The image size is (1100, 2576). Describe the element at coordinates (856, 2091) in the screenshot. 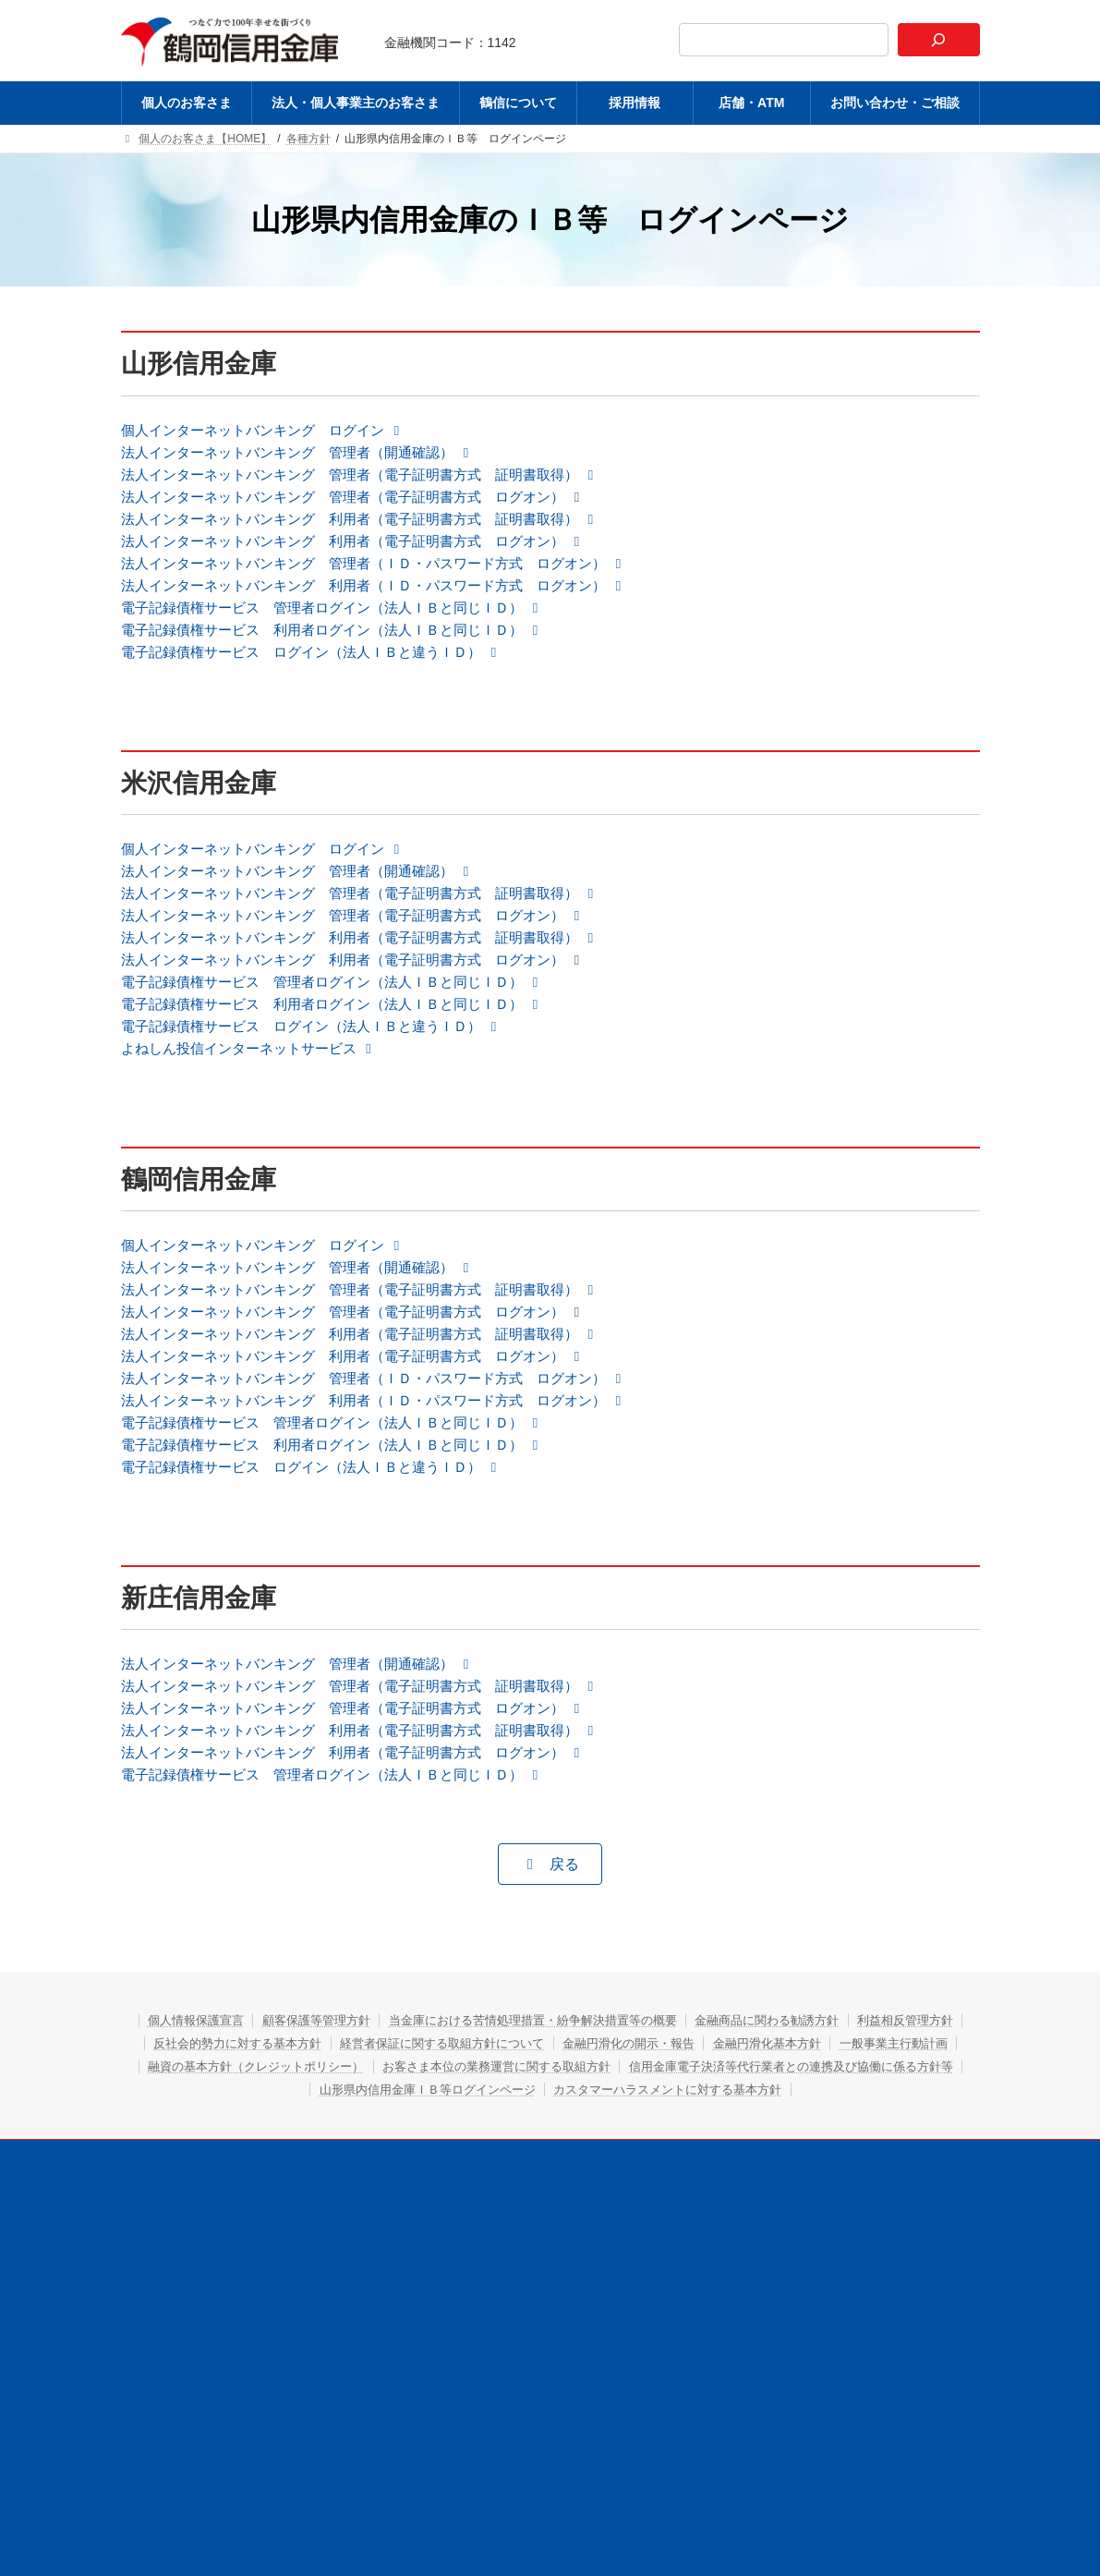

I see `金融商品に関わる勧誘方針` at that location.